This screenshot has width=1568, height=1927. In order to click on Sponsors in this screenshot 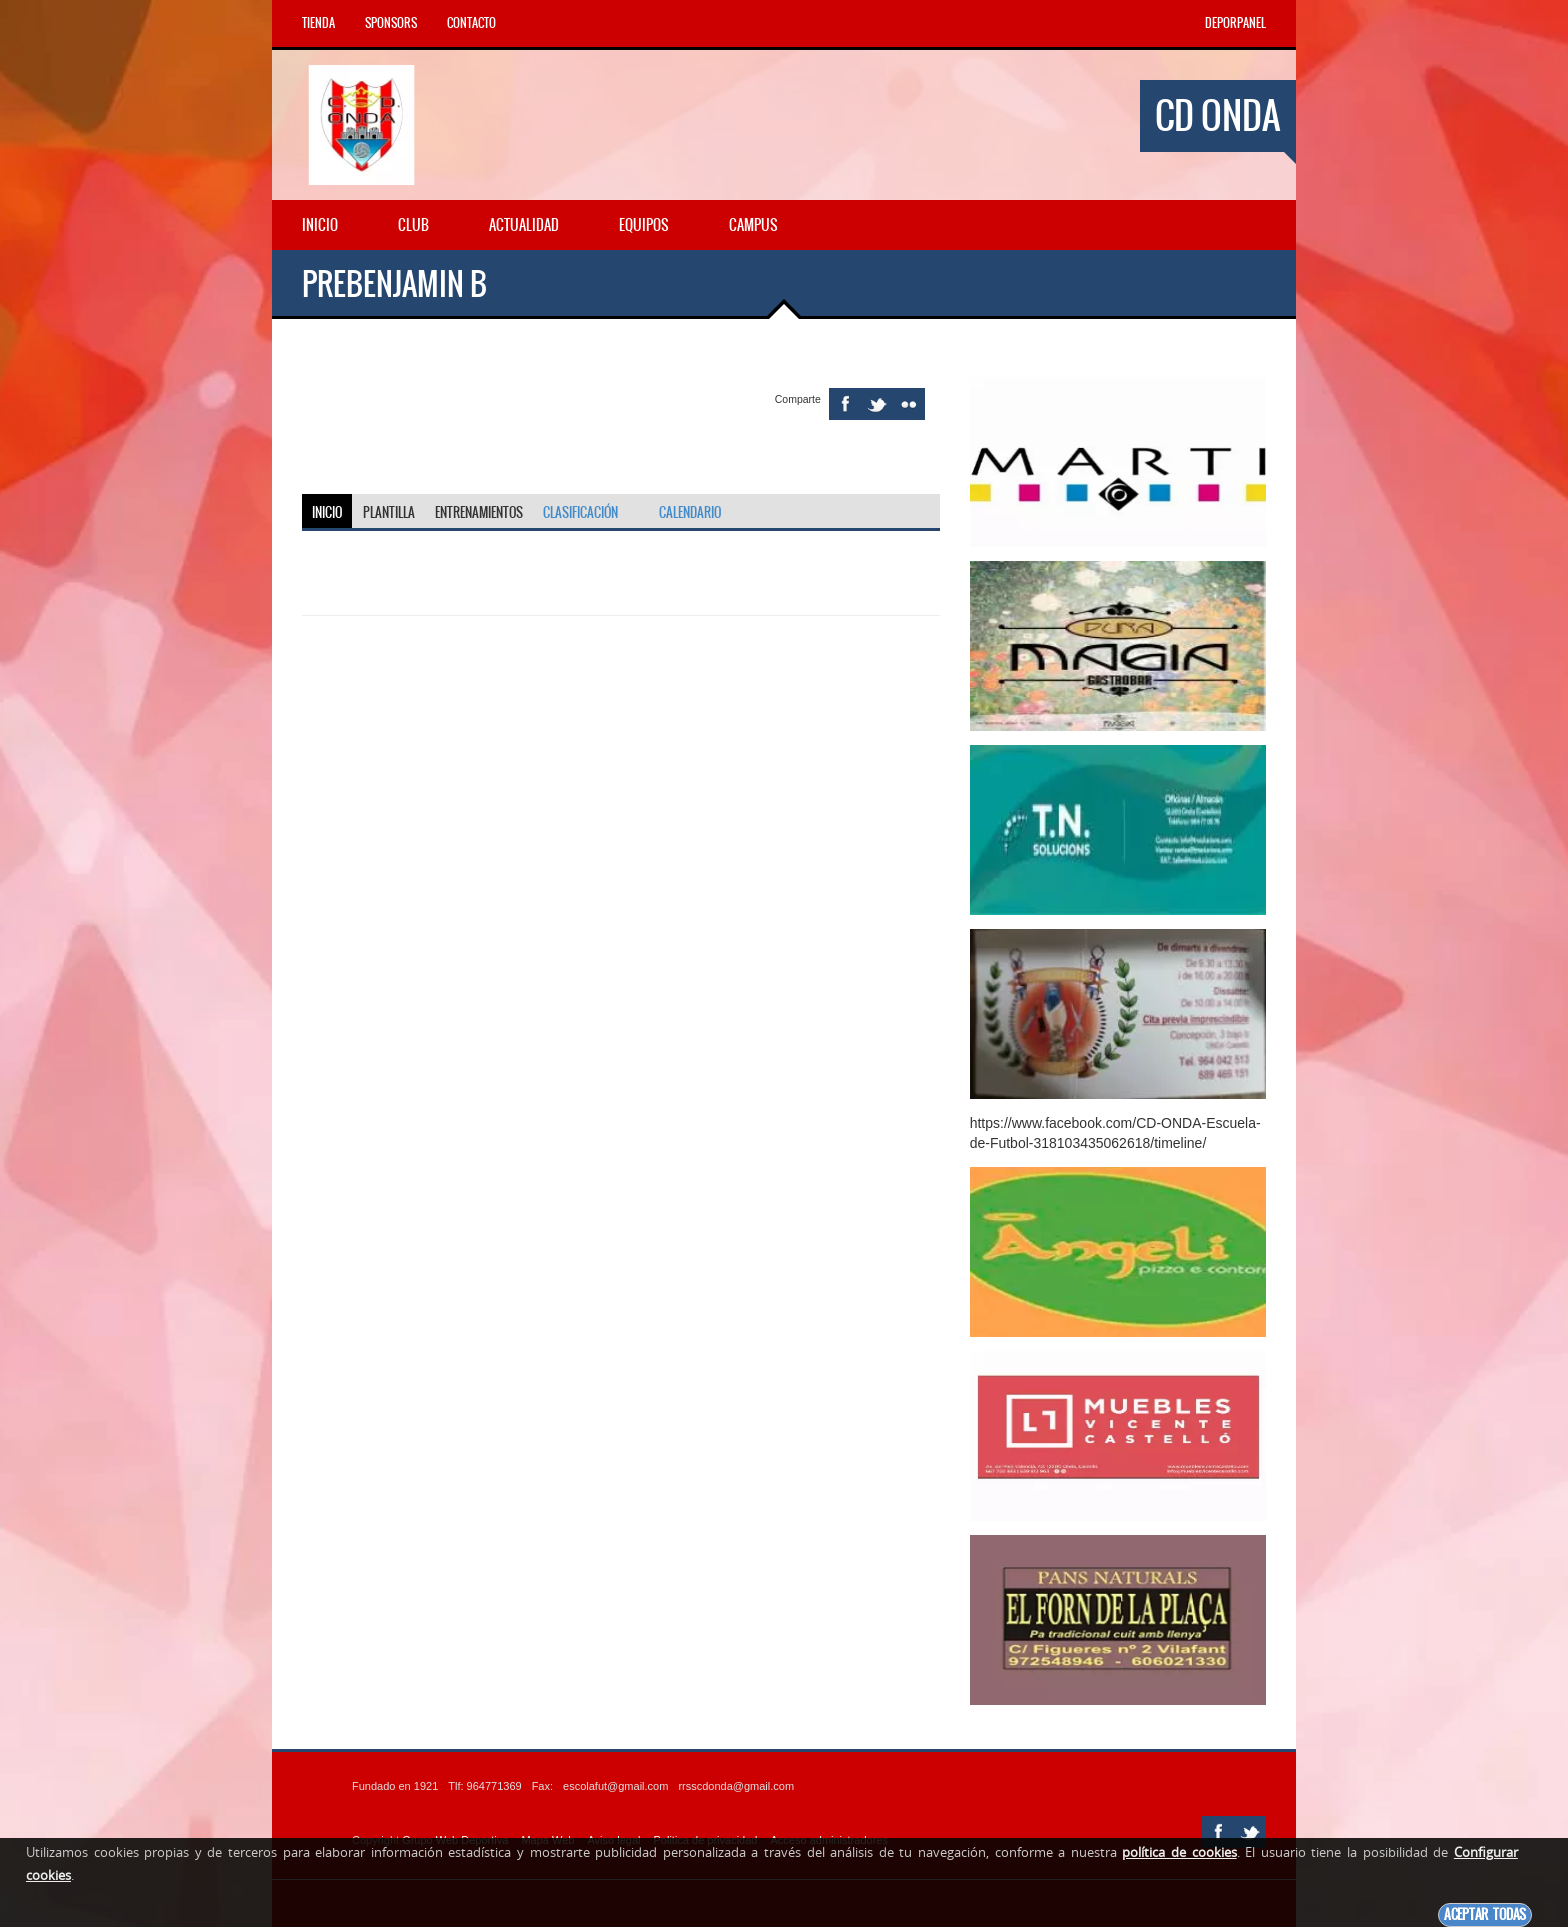, I will do `click(391, 23)`.